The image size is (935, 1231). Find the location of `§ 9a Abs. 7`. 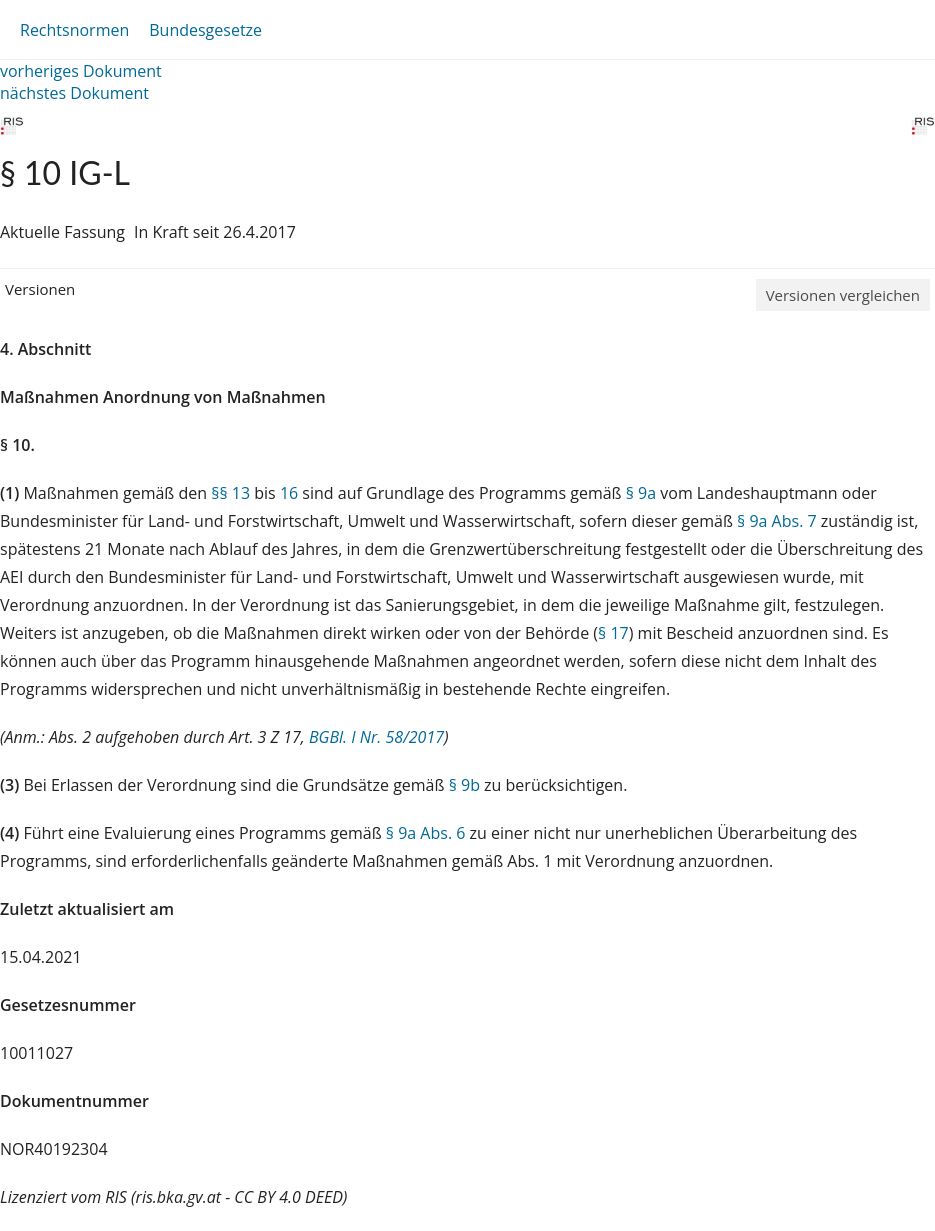

§ 9a Abs. 7 is located at coordinates (777, 521).